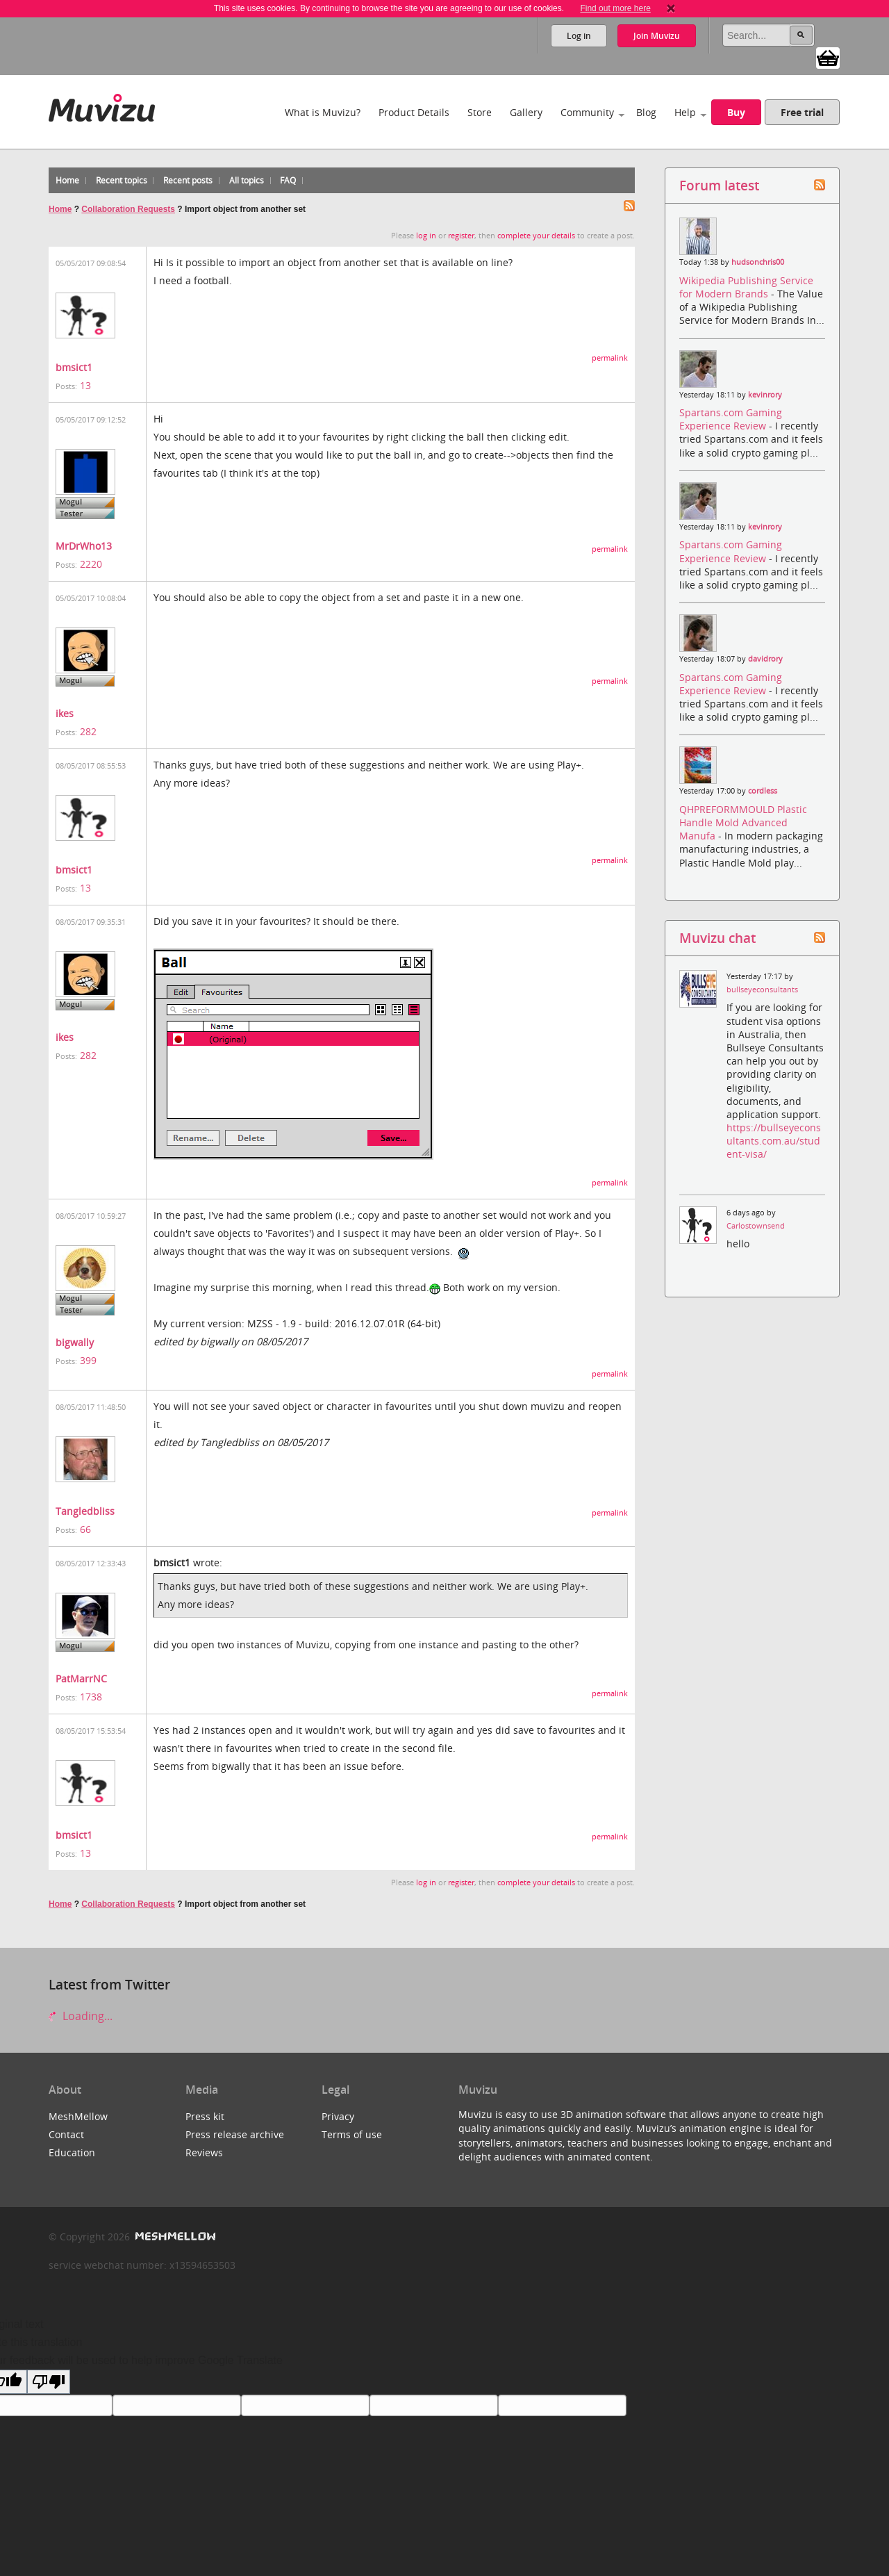 The image size is (889, 2576). What do you see at coordinates (719, 185) in the screenshot?
I see `Forum latest` at bounding box center [719, 185].